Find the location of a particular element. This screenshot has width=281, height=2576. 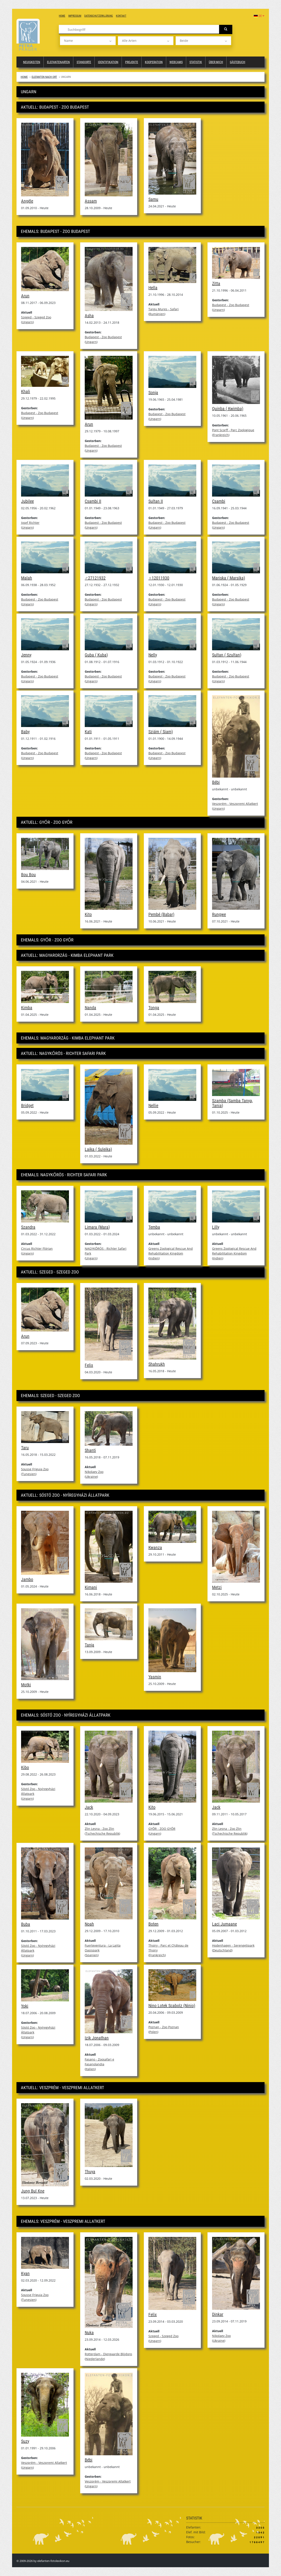

Noah is located at coordinates (89, 1924).